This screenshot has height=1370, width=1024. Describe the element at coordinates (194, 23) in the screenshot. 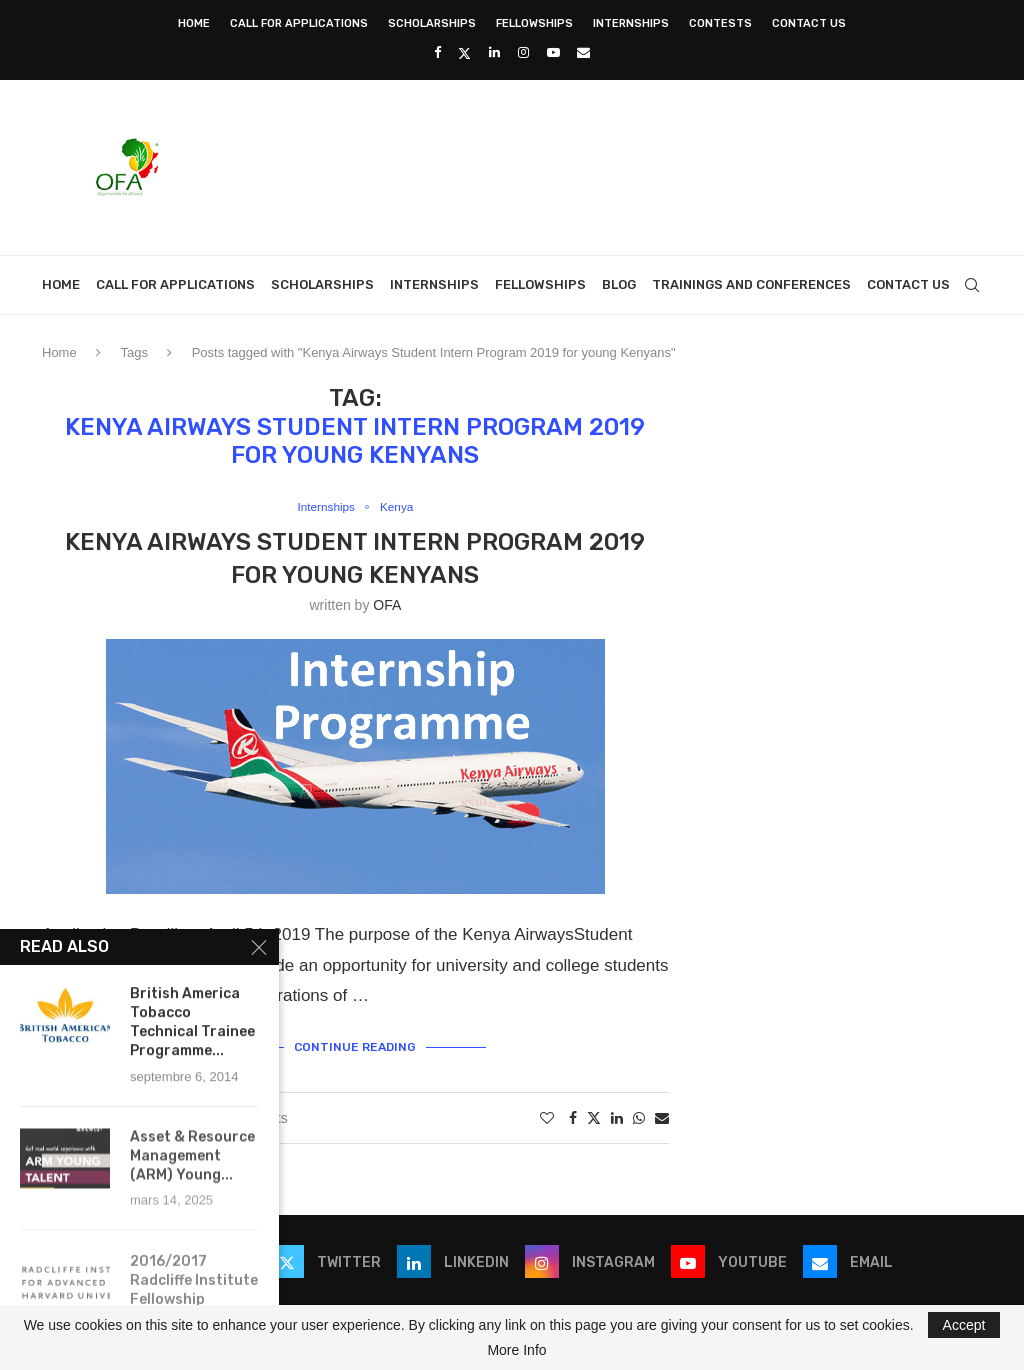

I see `Home` at that location.